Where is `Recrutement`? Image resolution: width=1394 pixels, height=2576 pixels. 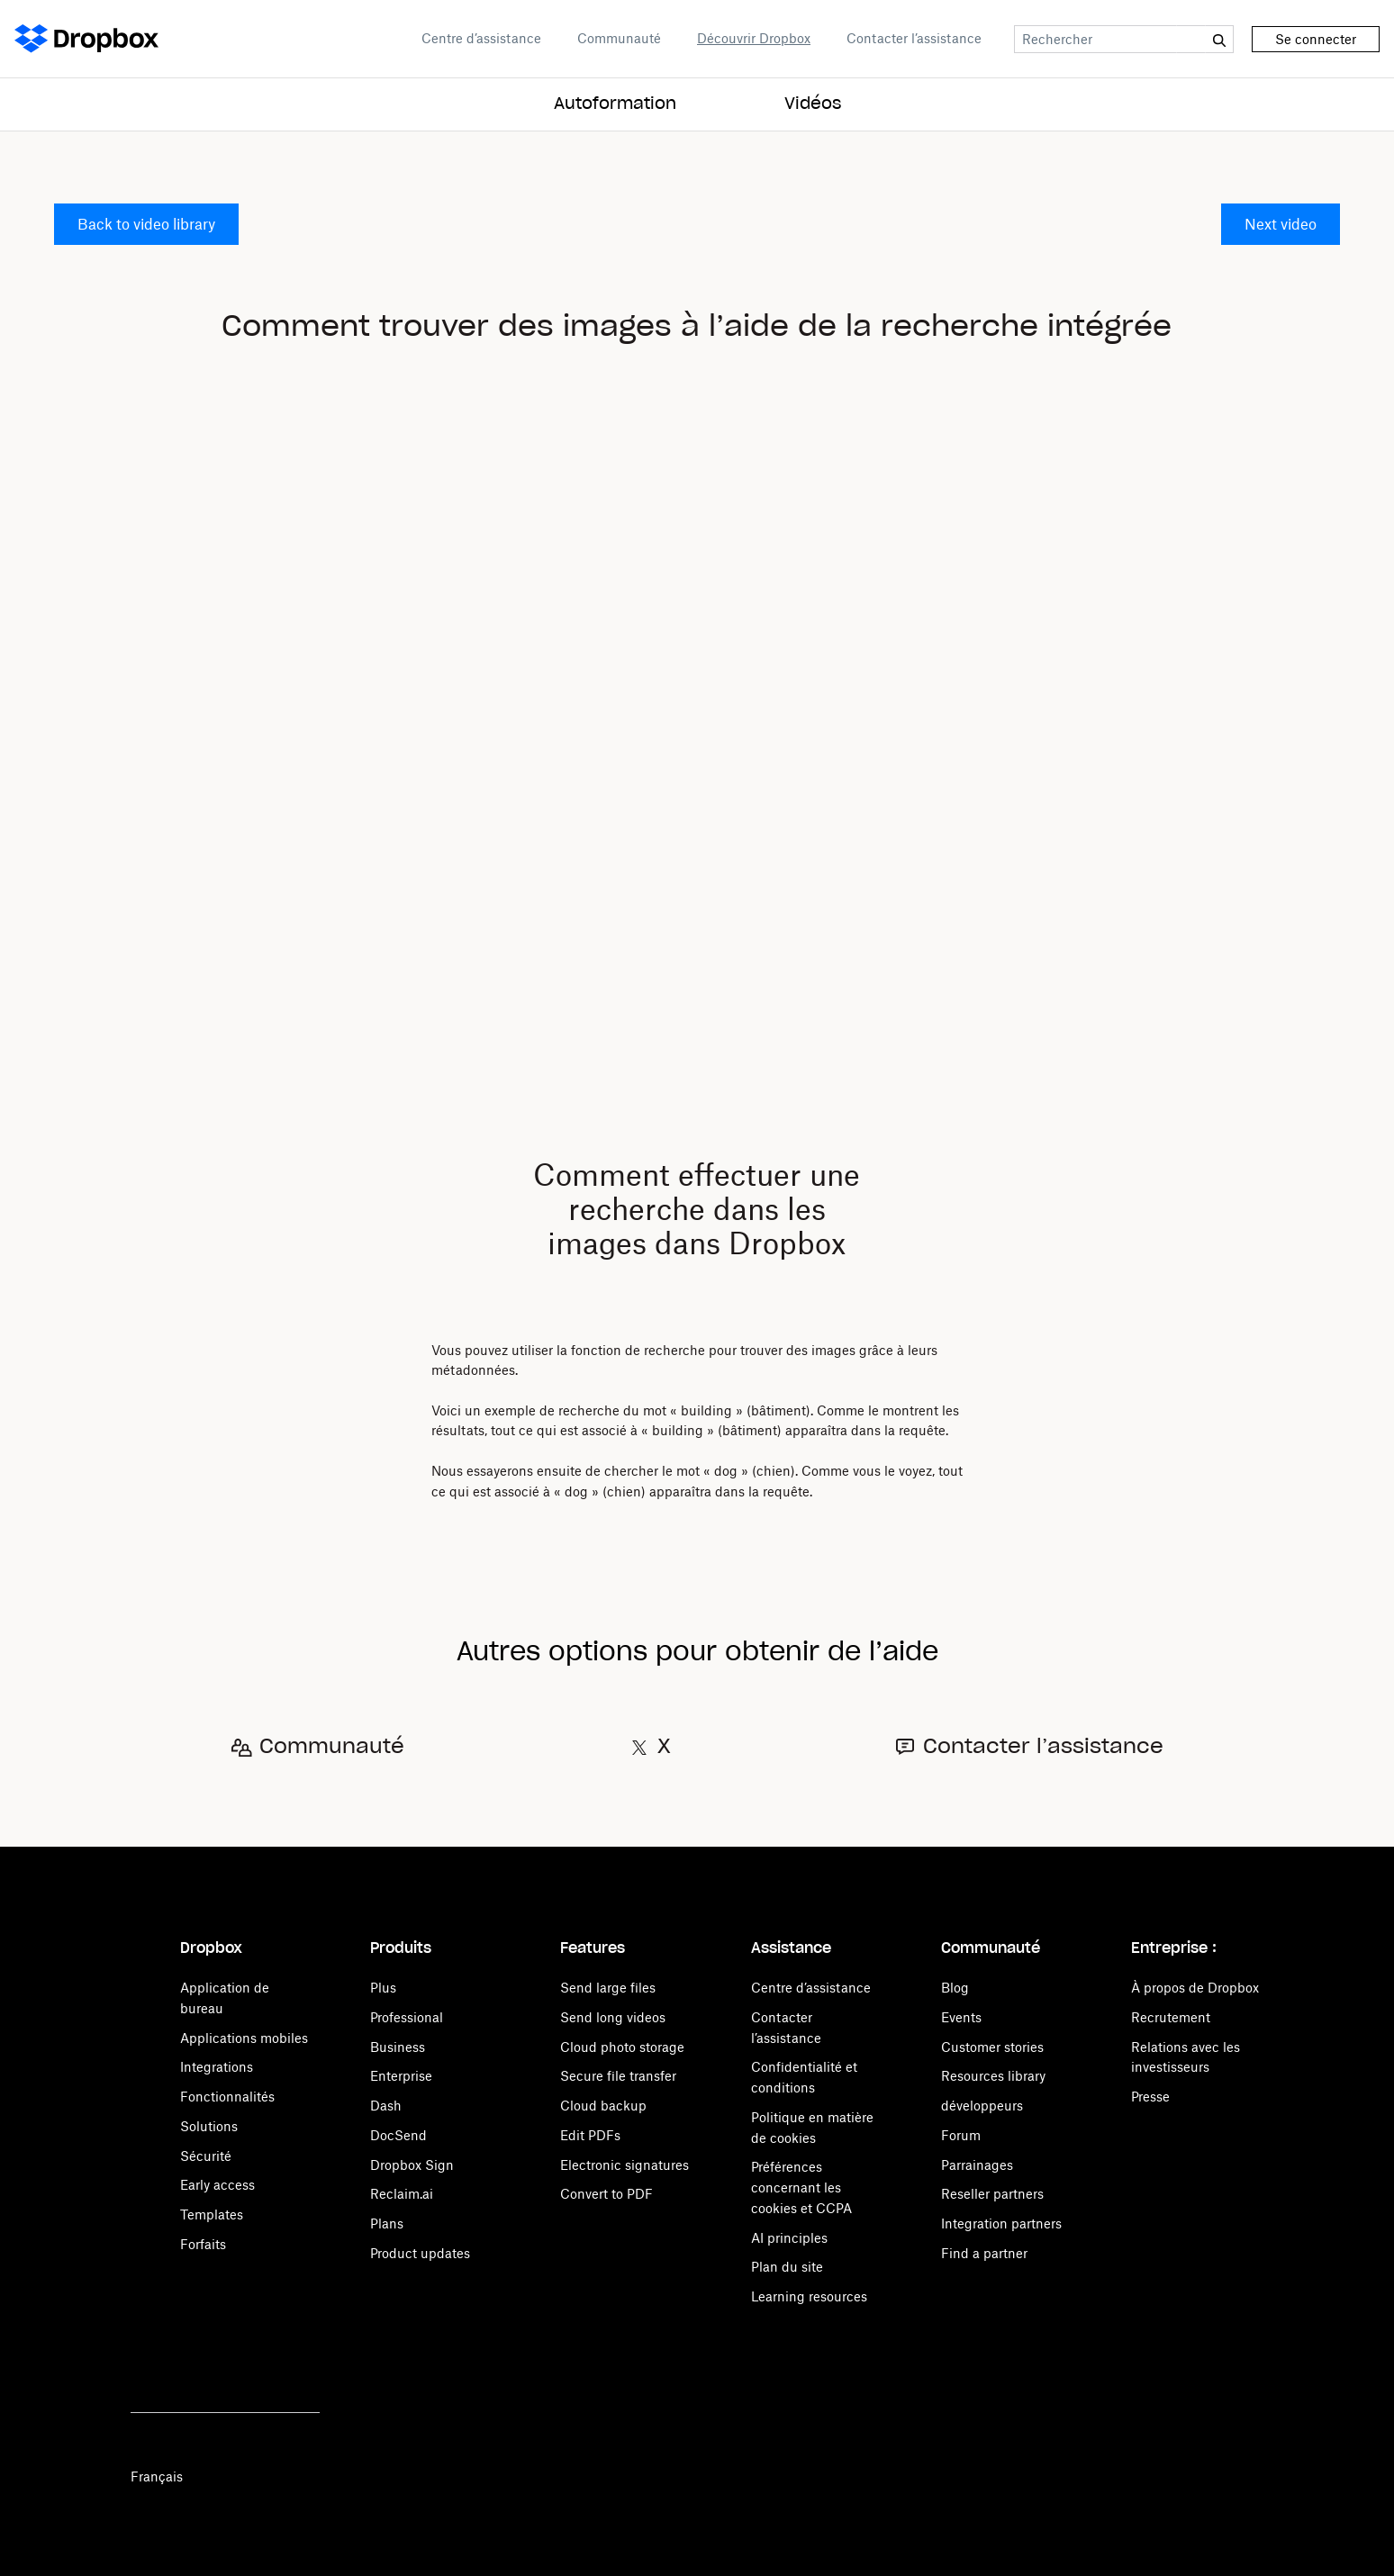 Recrutement is located at coordinates (1170, 2017).